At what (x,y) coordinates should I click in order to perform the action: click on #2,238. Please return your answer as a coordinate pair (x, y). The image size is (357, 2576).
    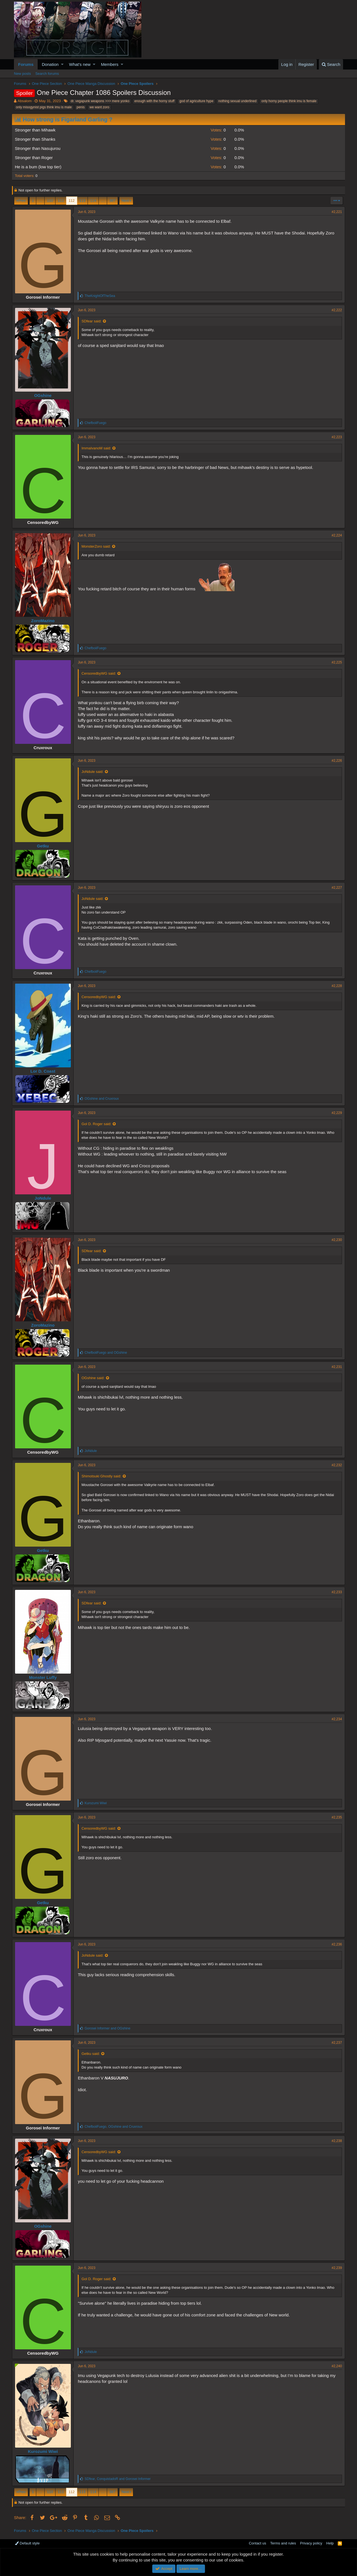
    Looking at the image, I should click on (335, 2141).